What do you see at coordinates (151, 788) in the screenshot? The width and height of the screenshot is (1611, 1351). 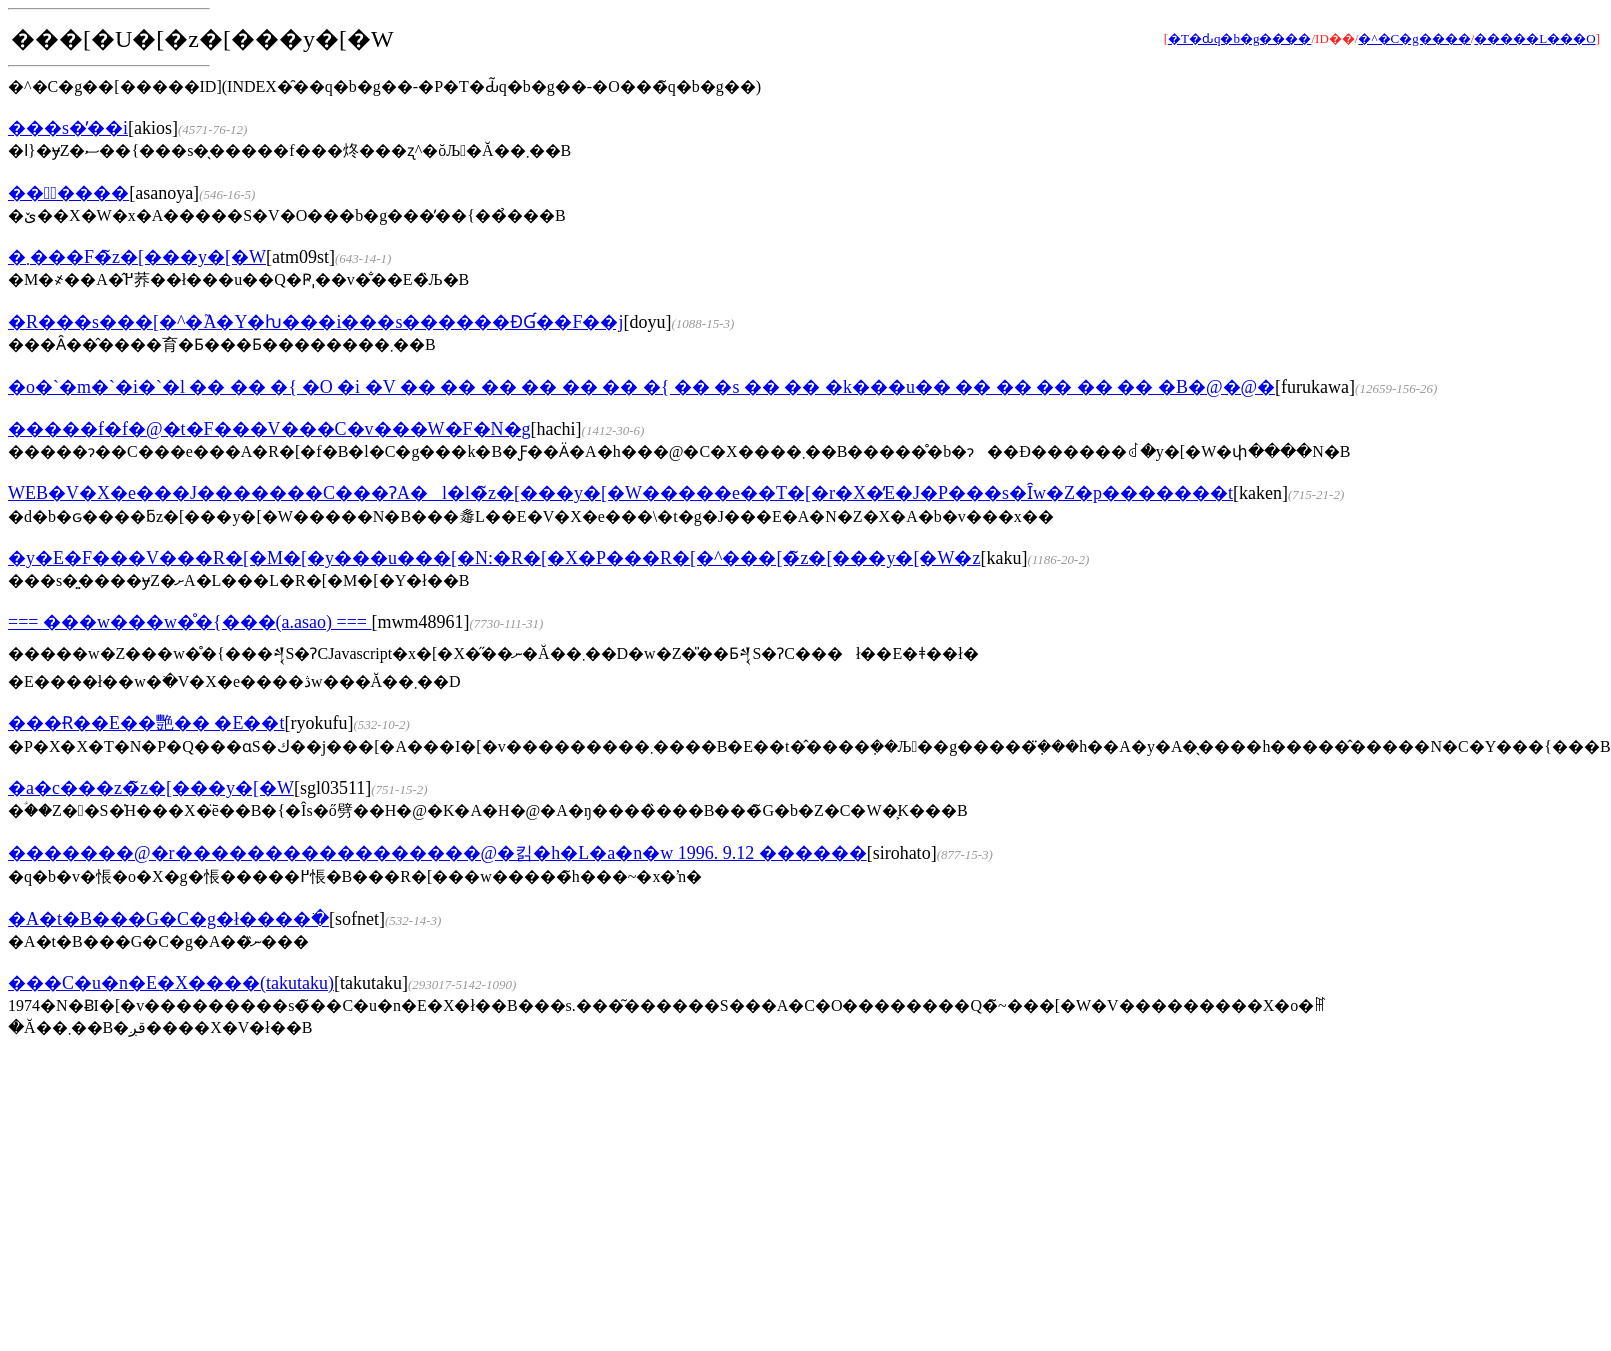 I see `�a�c���z�̃z�[���y�[�W` at bounding box center [151, 788].